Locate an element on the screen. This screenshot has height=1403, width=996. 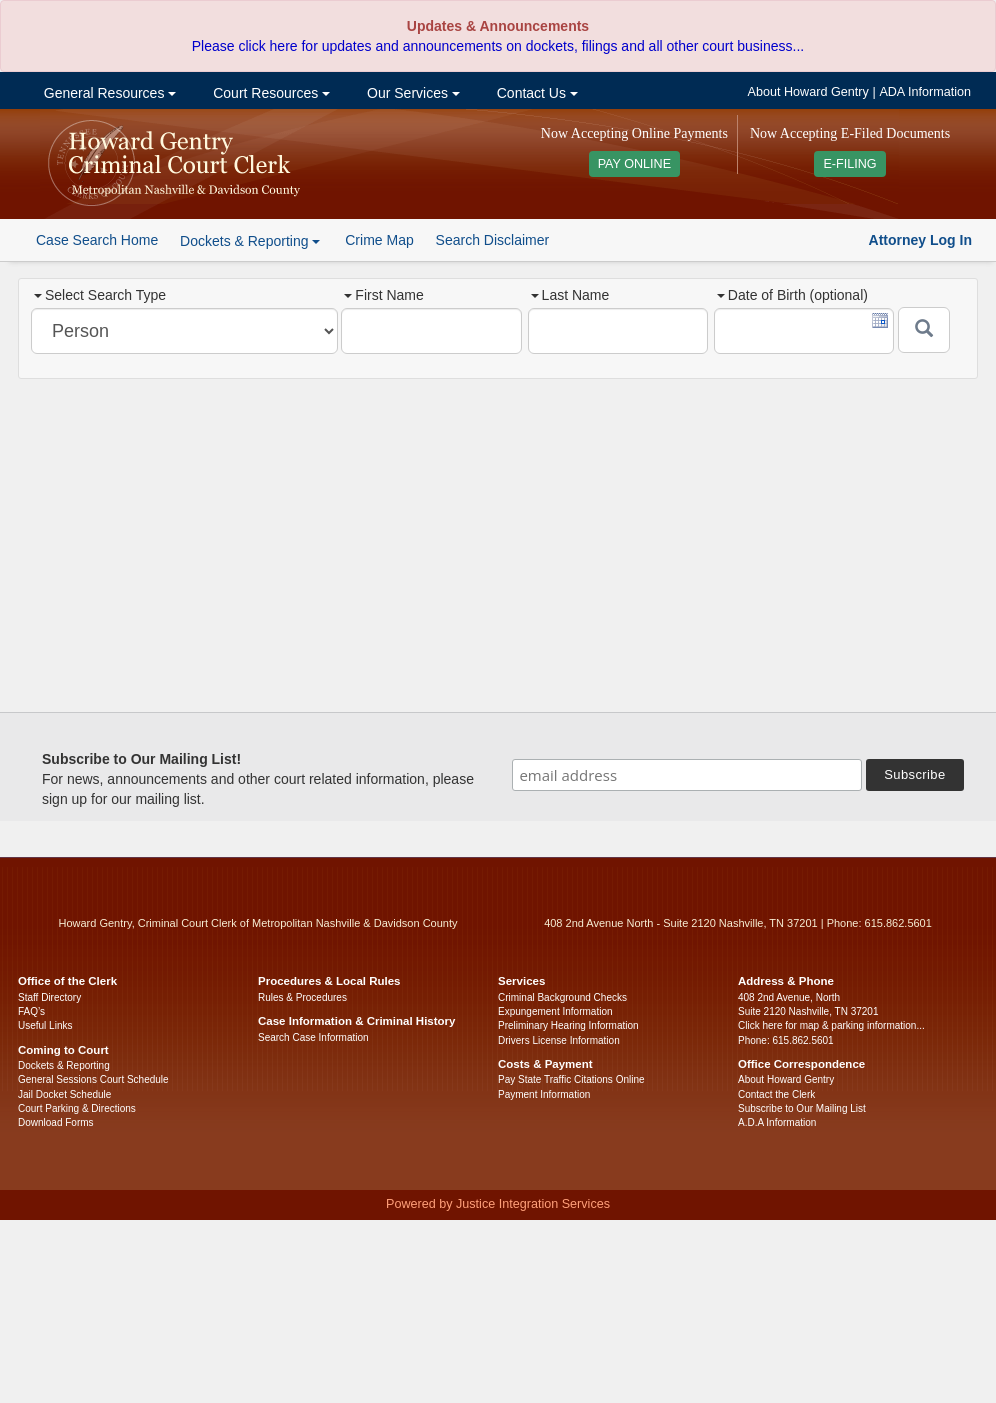
Our Services is located at coordinates (411, 93).